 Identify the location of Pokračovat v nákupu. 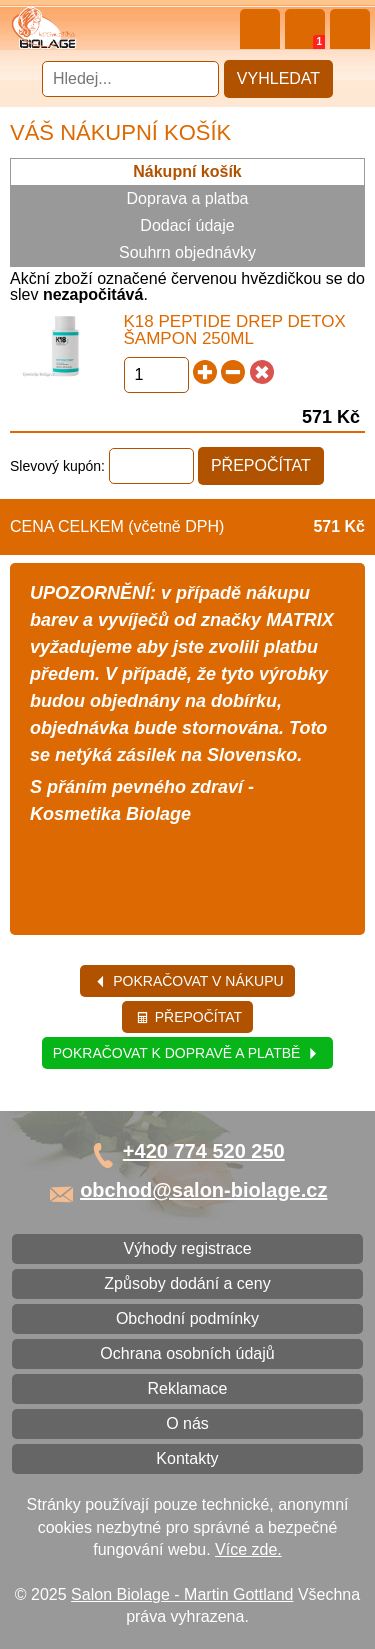
(188, 981).